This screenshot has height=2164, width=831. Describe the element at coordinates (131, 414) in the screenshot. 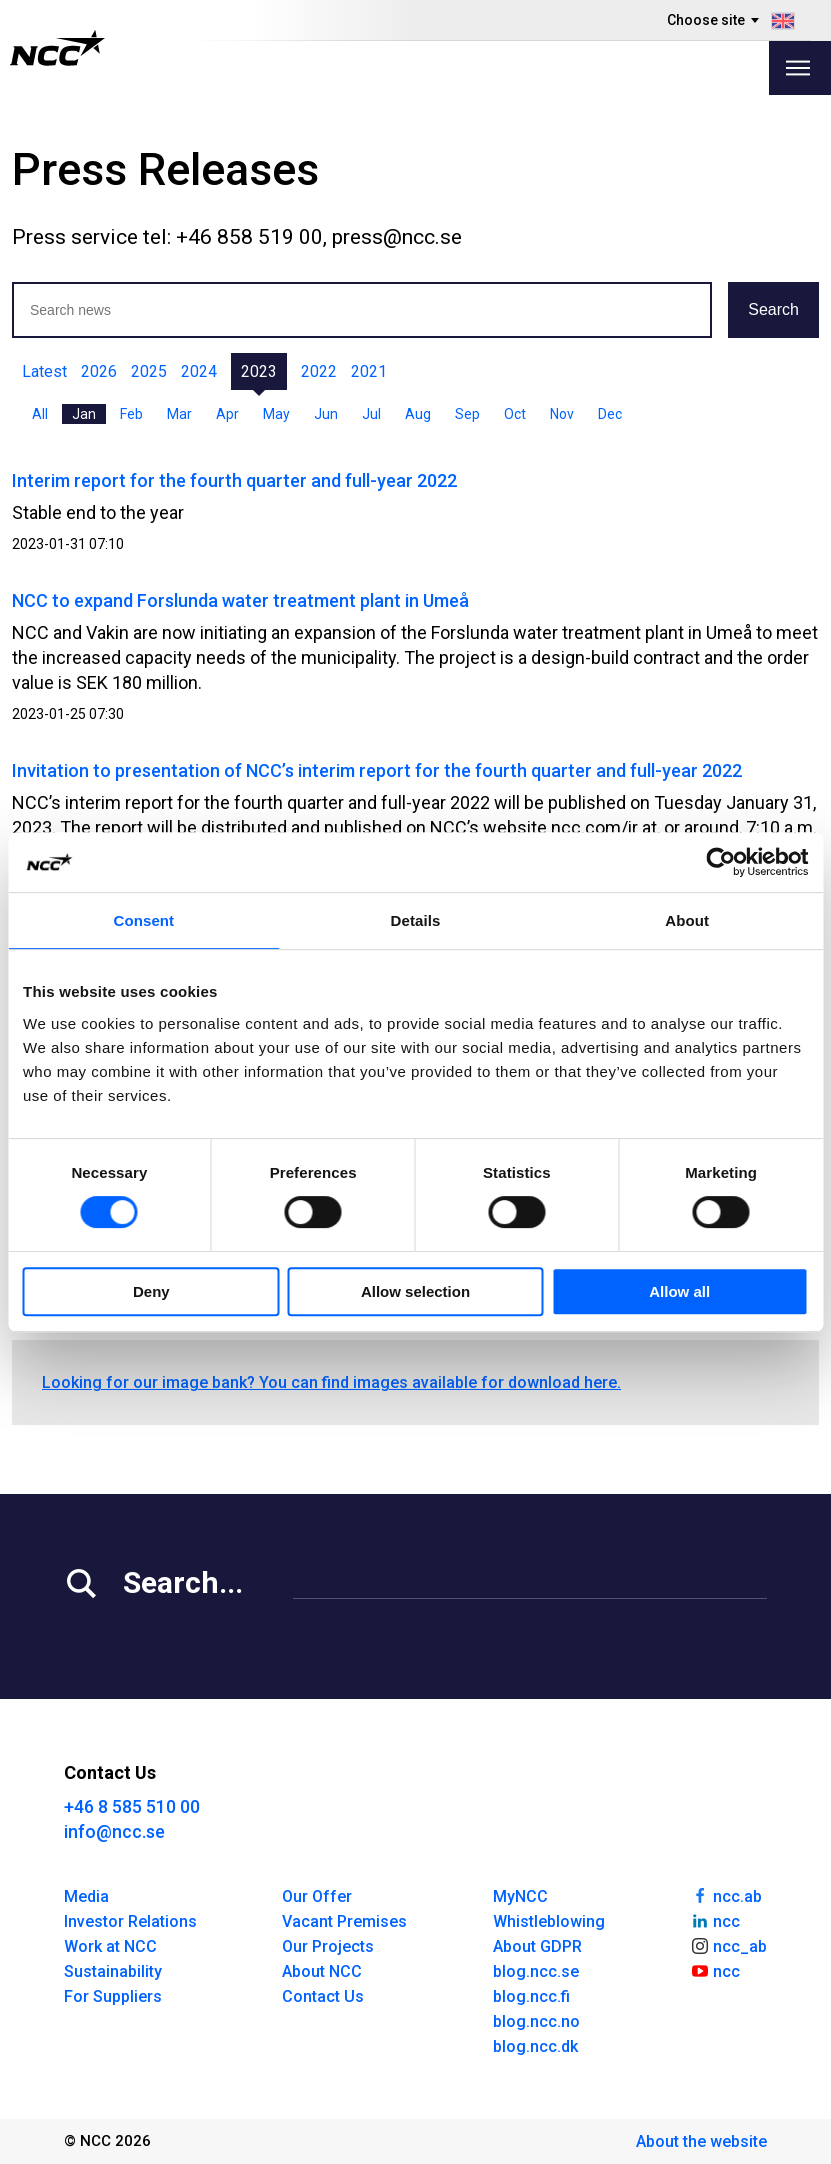

I see `Feb` at that location.